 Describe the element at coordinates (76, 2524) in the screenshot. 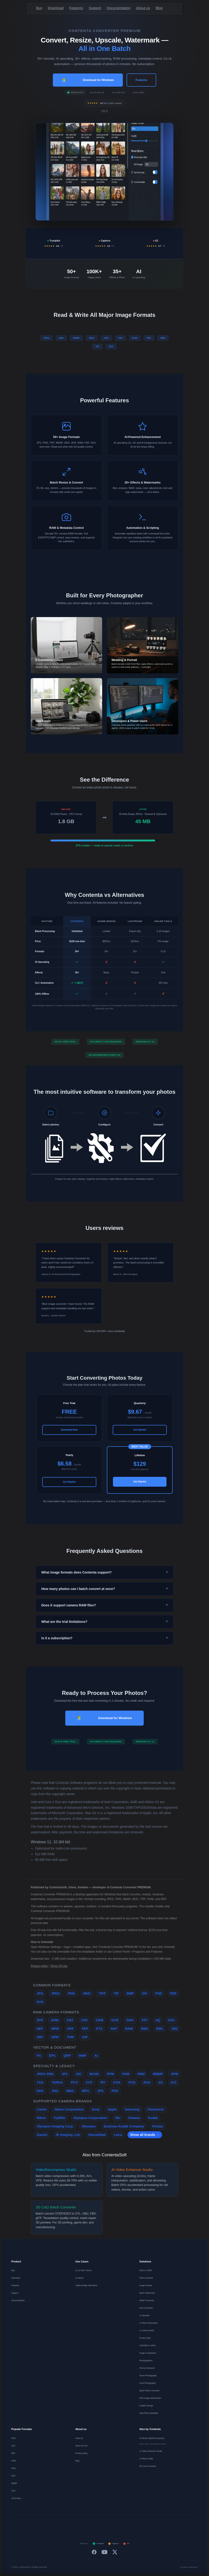

I see `[Nederlands]` at that location.